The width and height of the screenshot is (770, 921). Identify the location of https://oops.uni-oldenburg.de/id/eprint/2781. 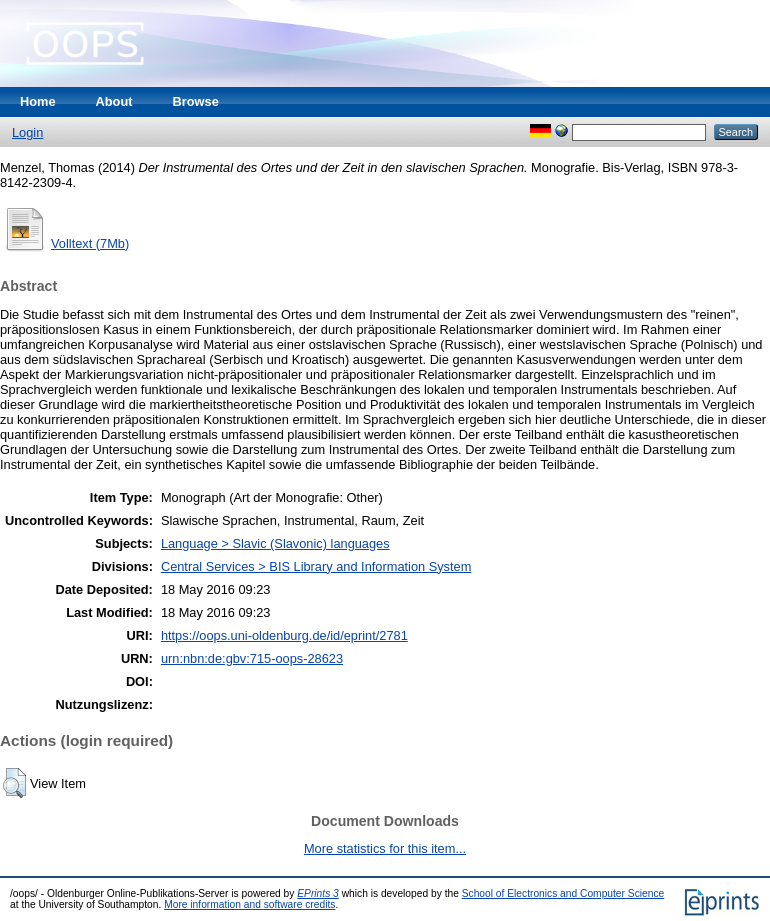
(284, 635).